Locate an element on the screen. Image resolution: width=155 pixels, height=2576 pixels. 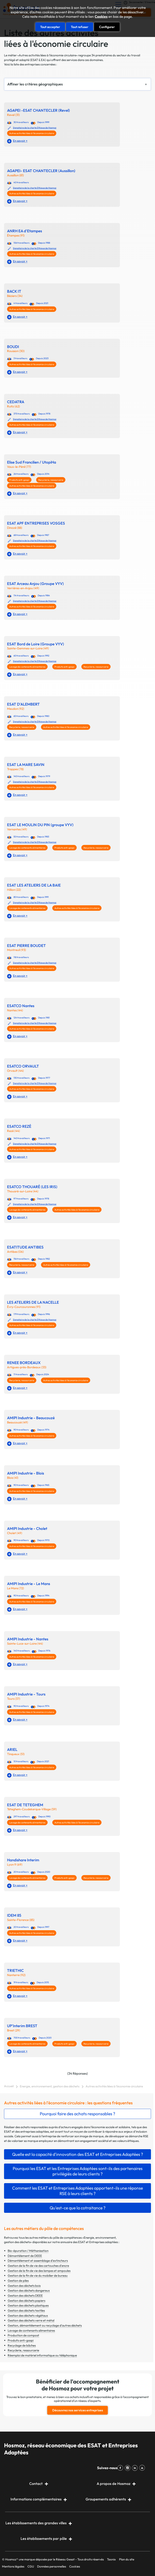
Réemploi de matériel informatique ou téléphonique is located at coordinates (42, 2355).